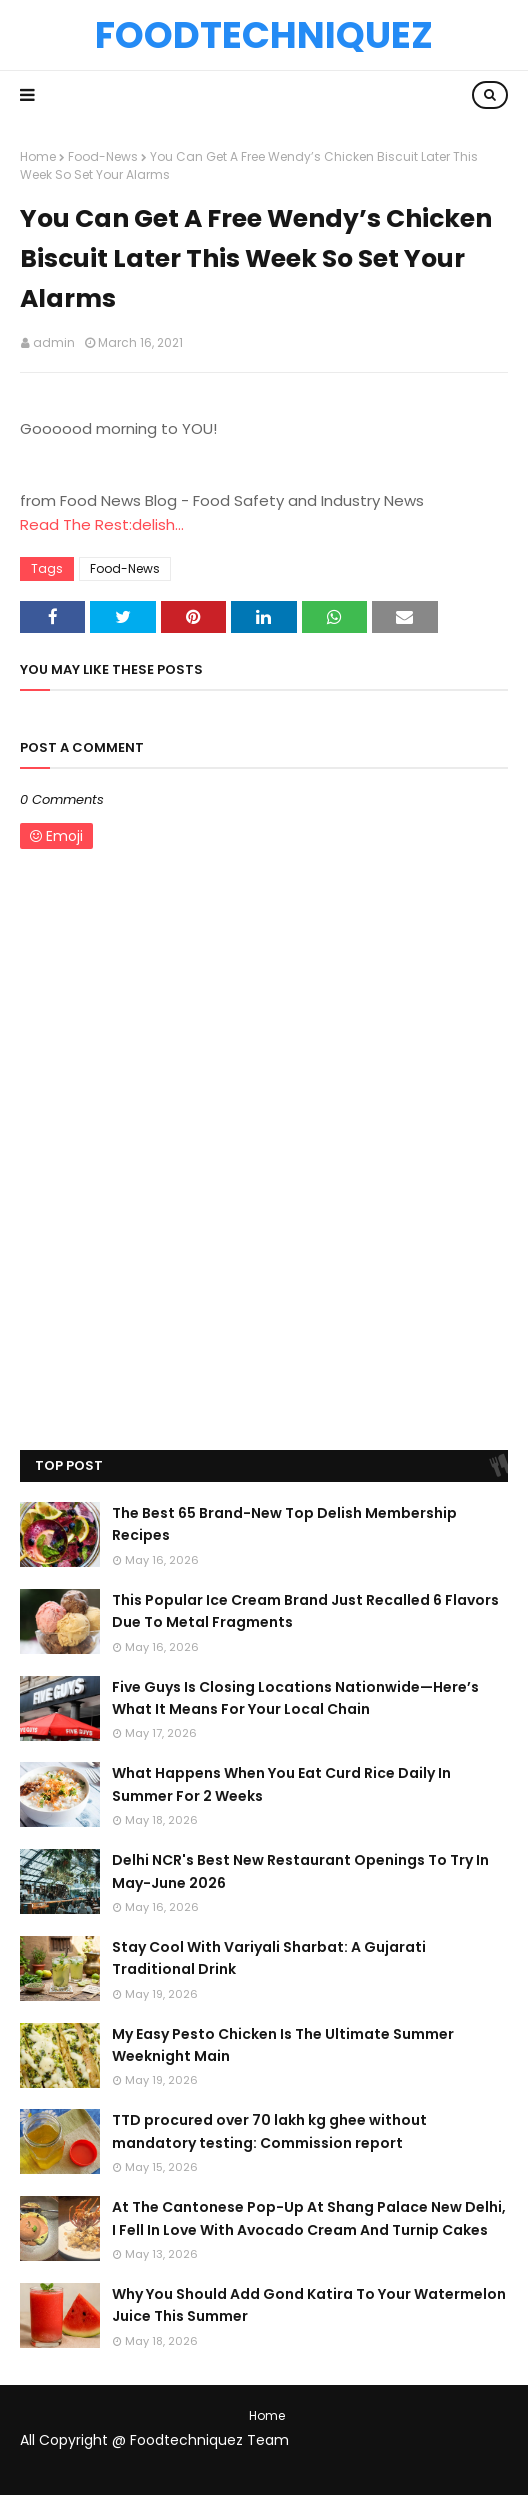 This screenshot has width=528, height=2495. Describe the element at coordinates (305, 1611) in the screenshot. I see `This Popular Ice Cream Brand Just Recalled 6 Flavors Due To Metal Fragments` at that location.